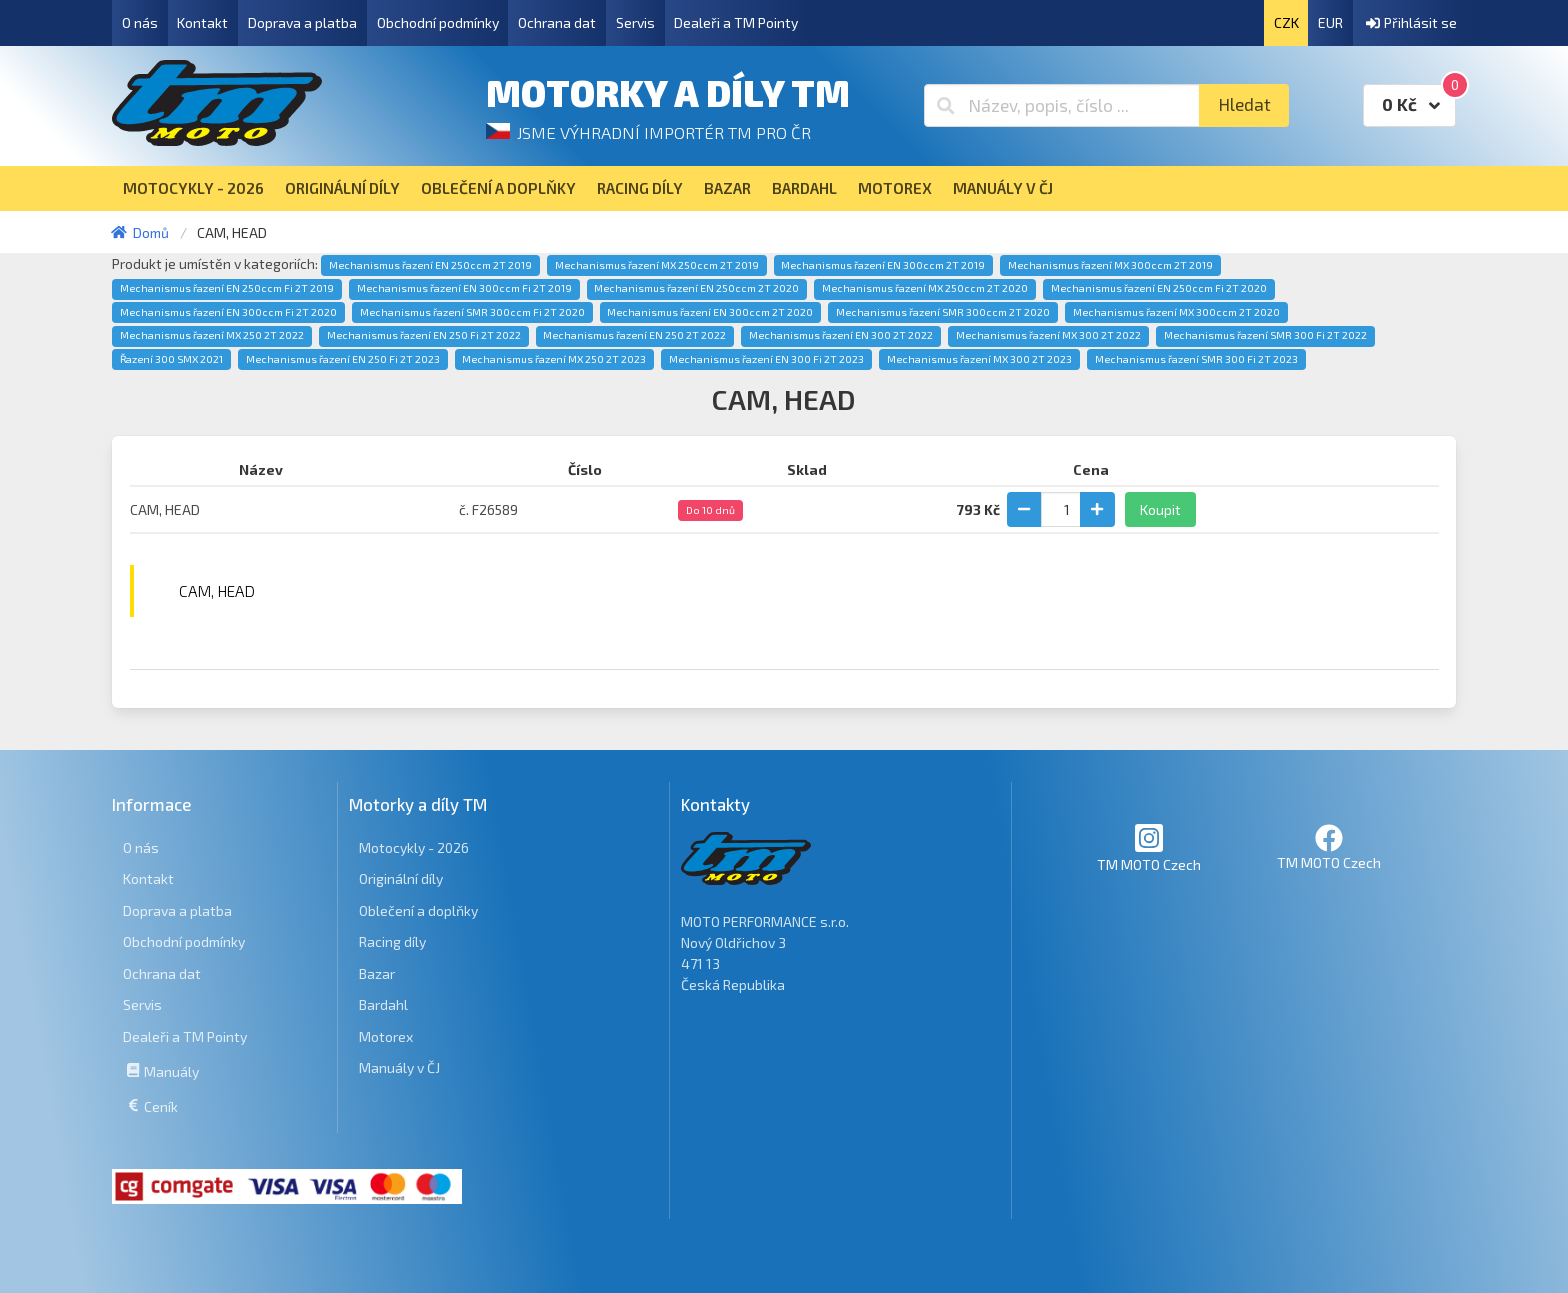 This screenshot has width=1568, height=1293. Describe the element at coordinates (414, 847) in the screenshot. I see `Motocykly - 2026` at that location.